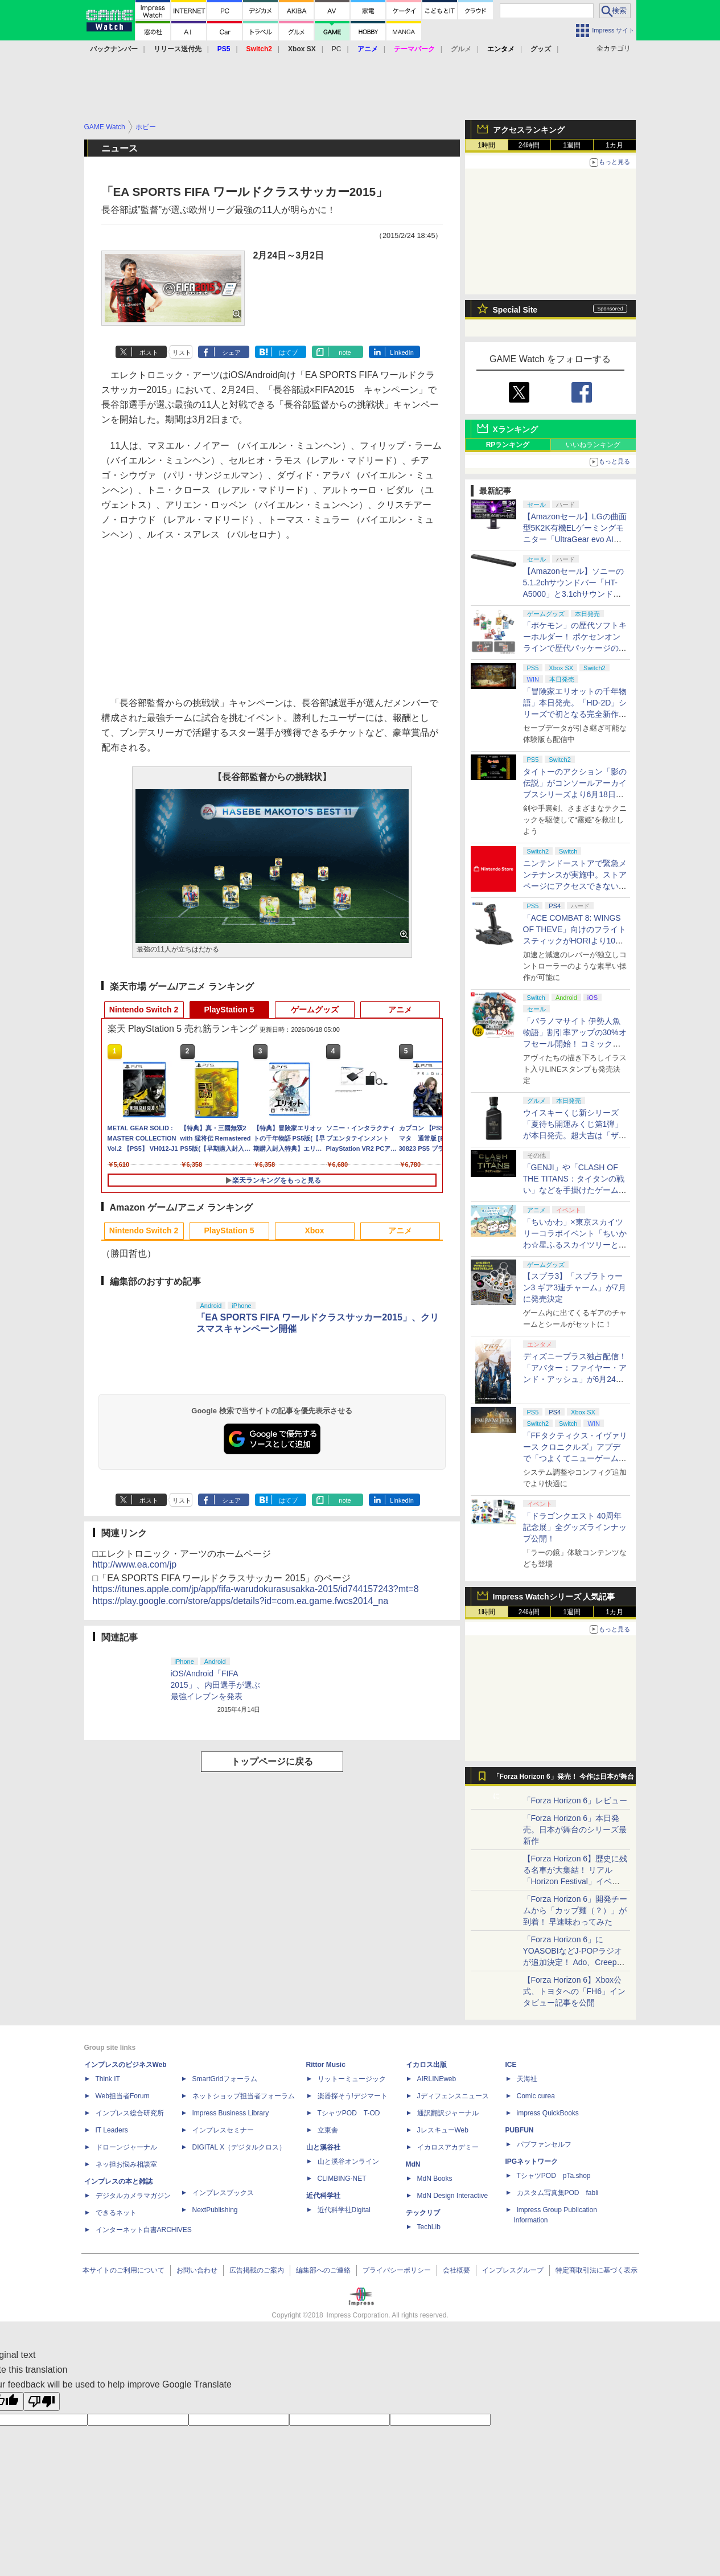 The image size is (720, 2576). Describe the element at coordinates (548, 2113) in the screenshot. I see `impress QuickBooks` at that location.